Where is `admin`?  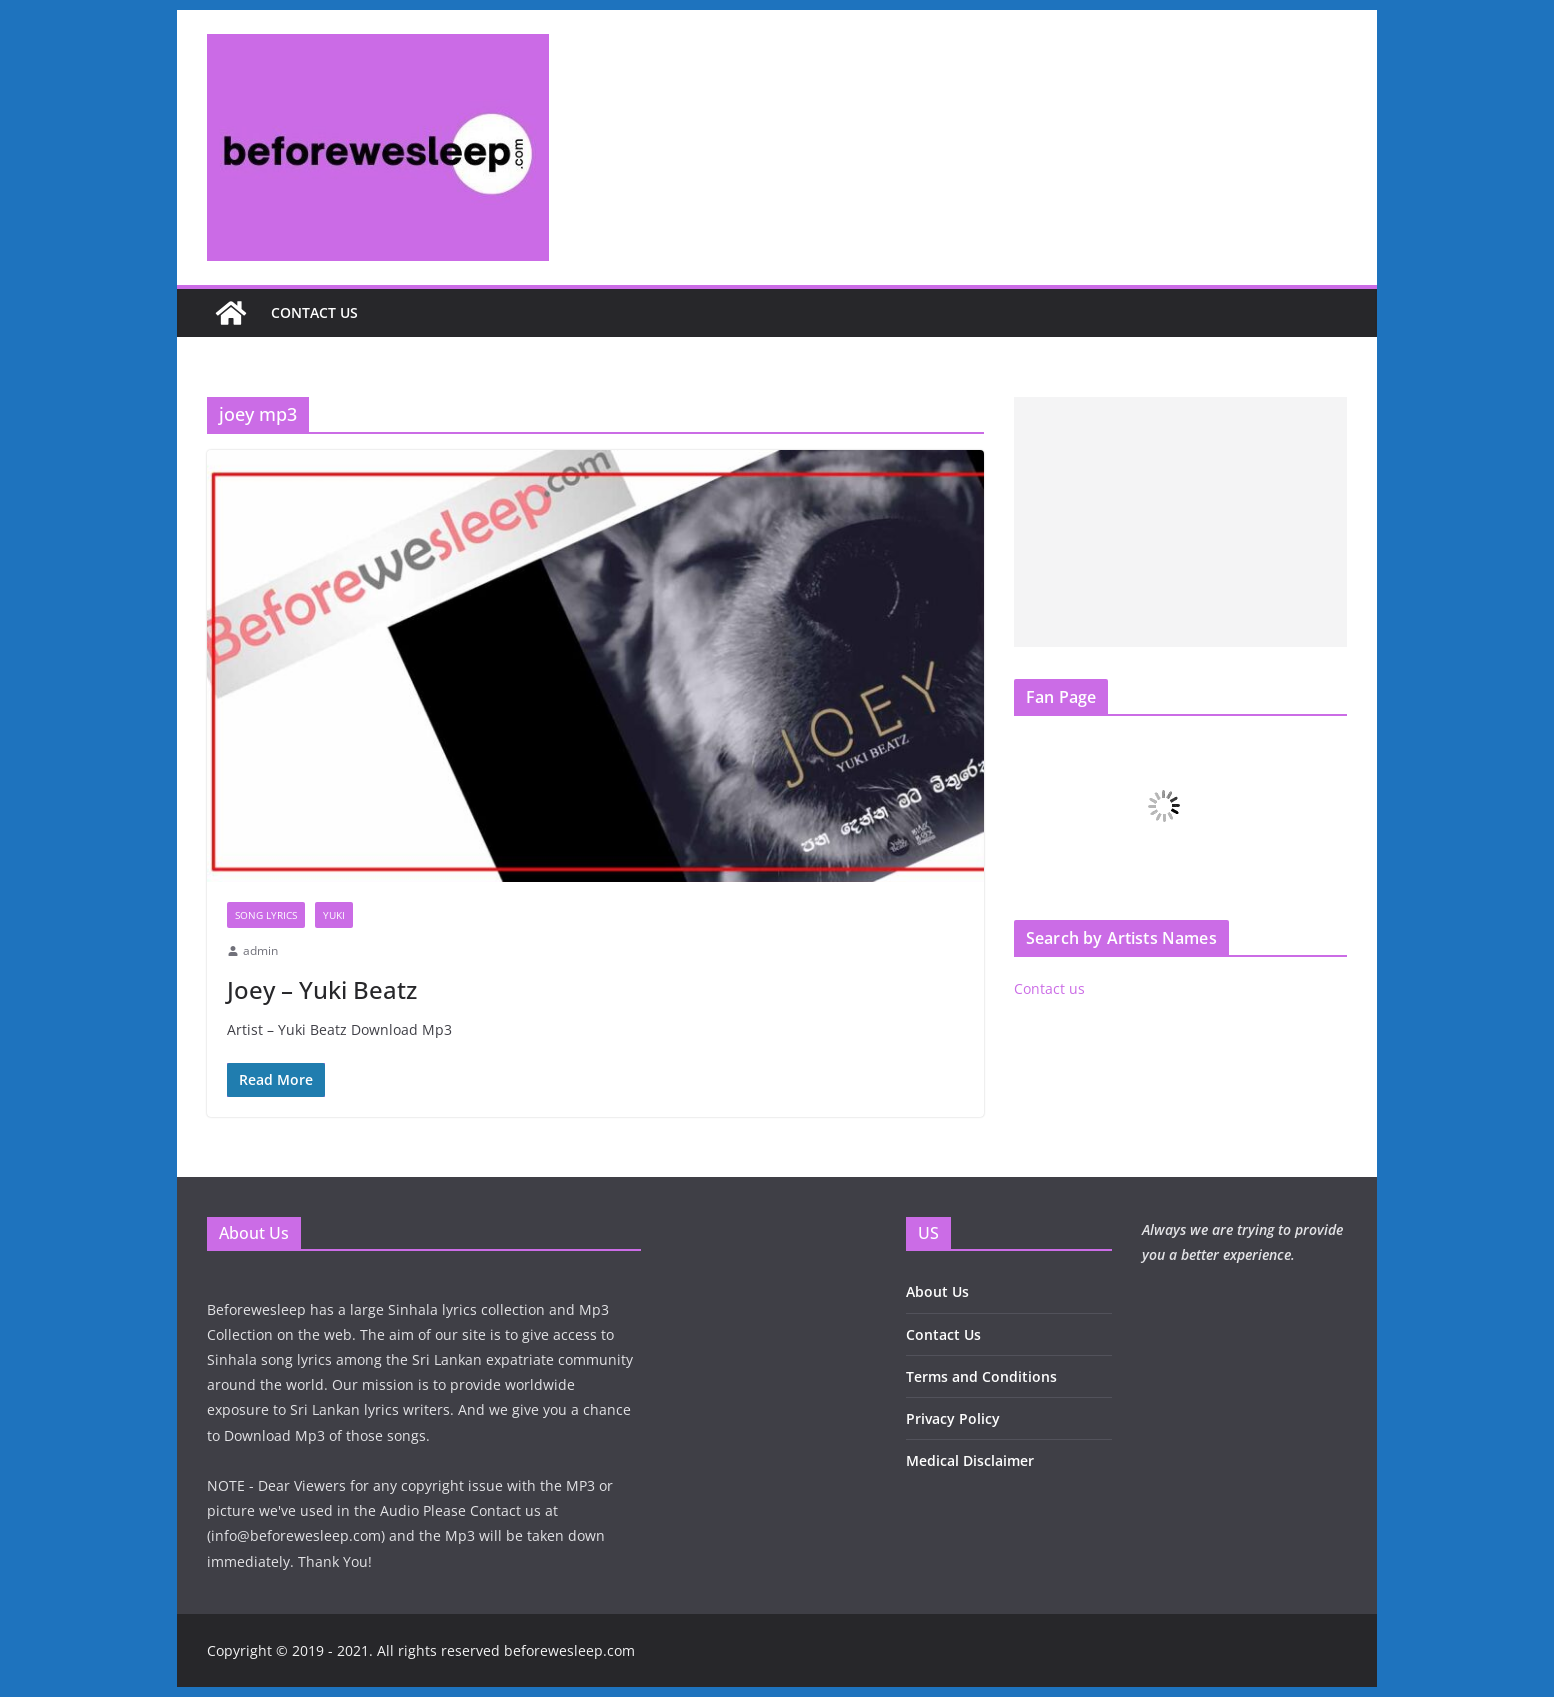 admin is located at coordinates (260, 950).